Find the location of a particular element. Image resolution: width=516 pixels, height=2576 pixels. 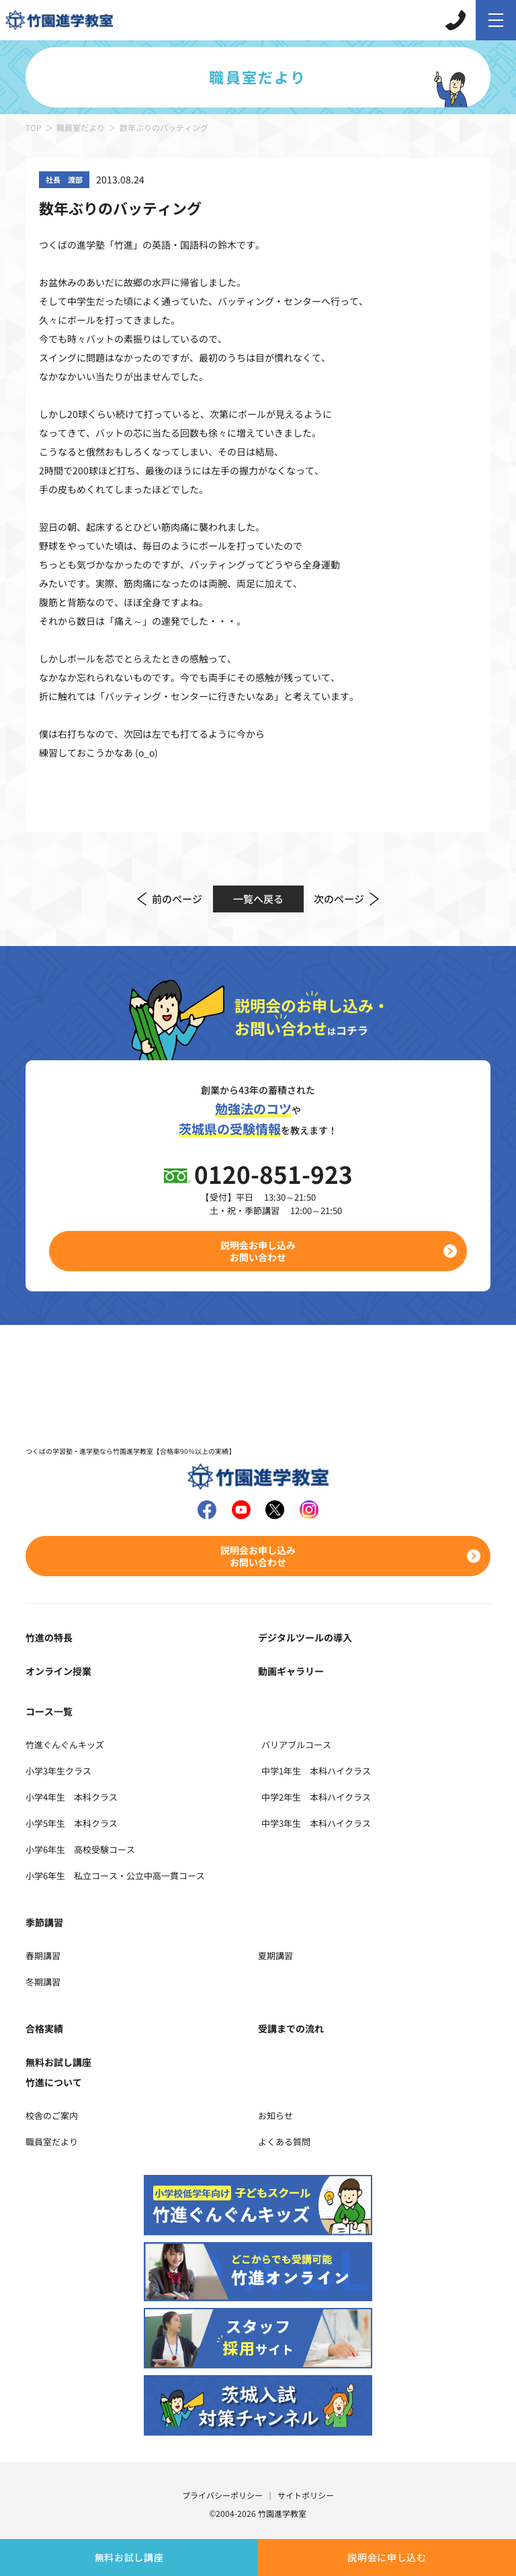

中学2年生 本科ハイクラス is located at coordinates (316, 1797).